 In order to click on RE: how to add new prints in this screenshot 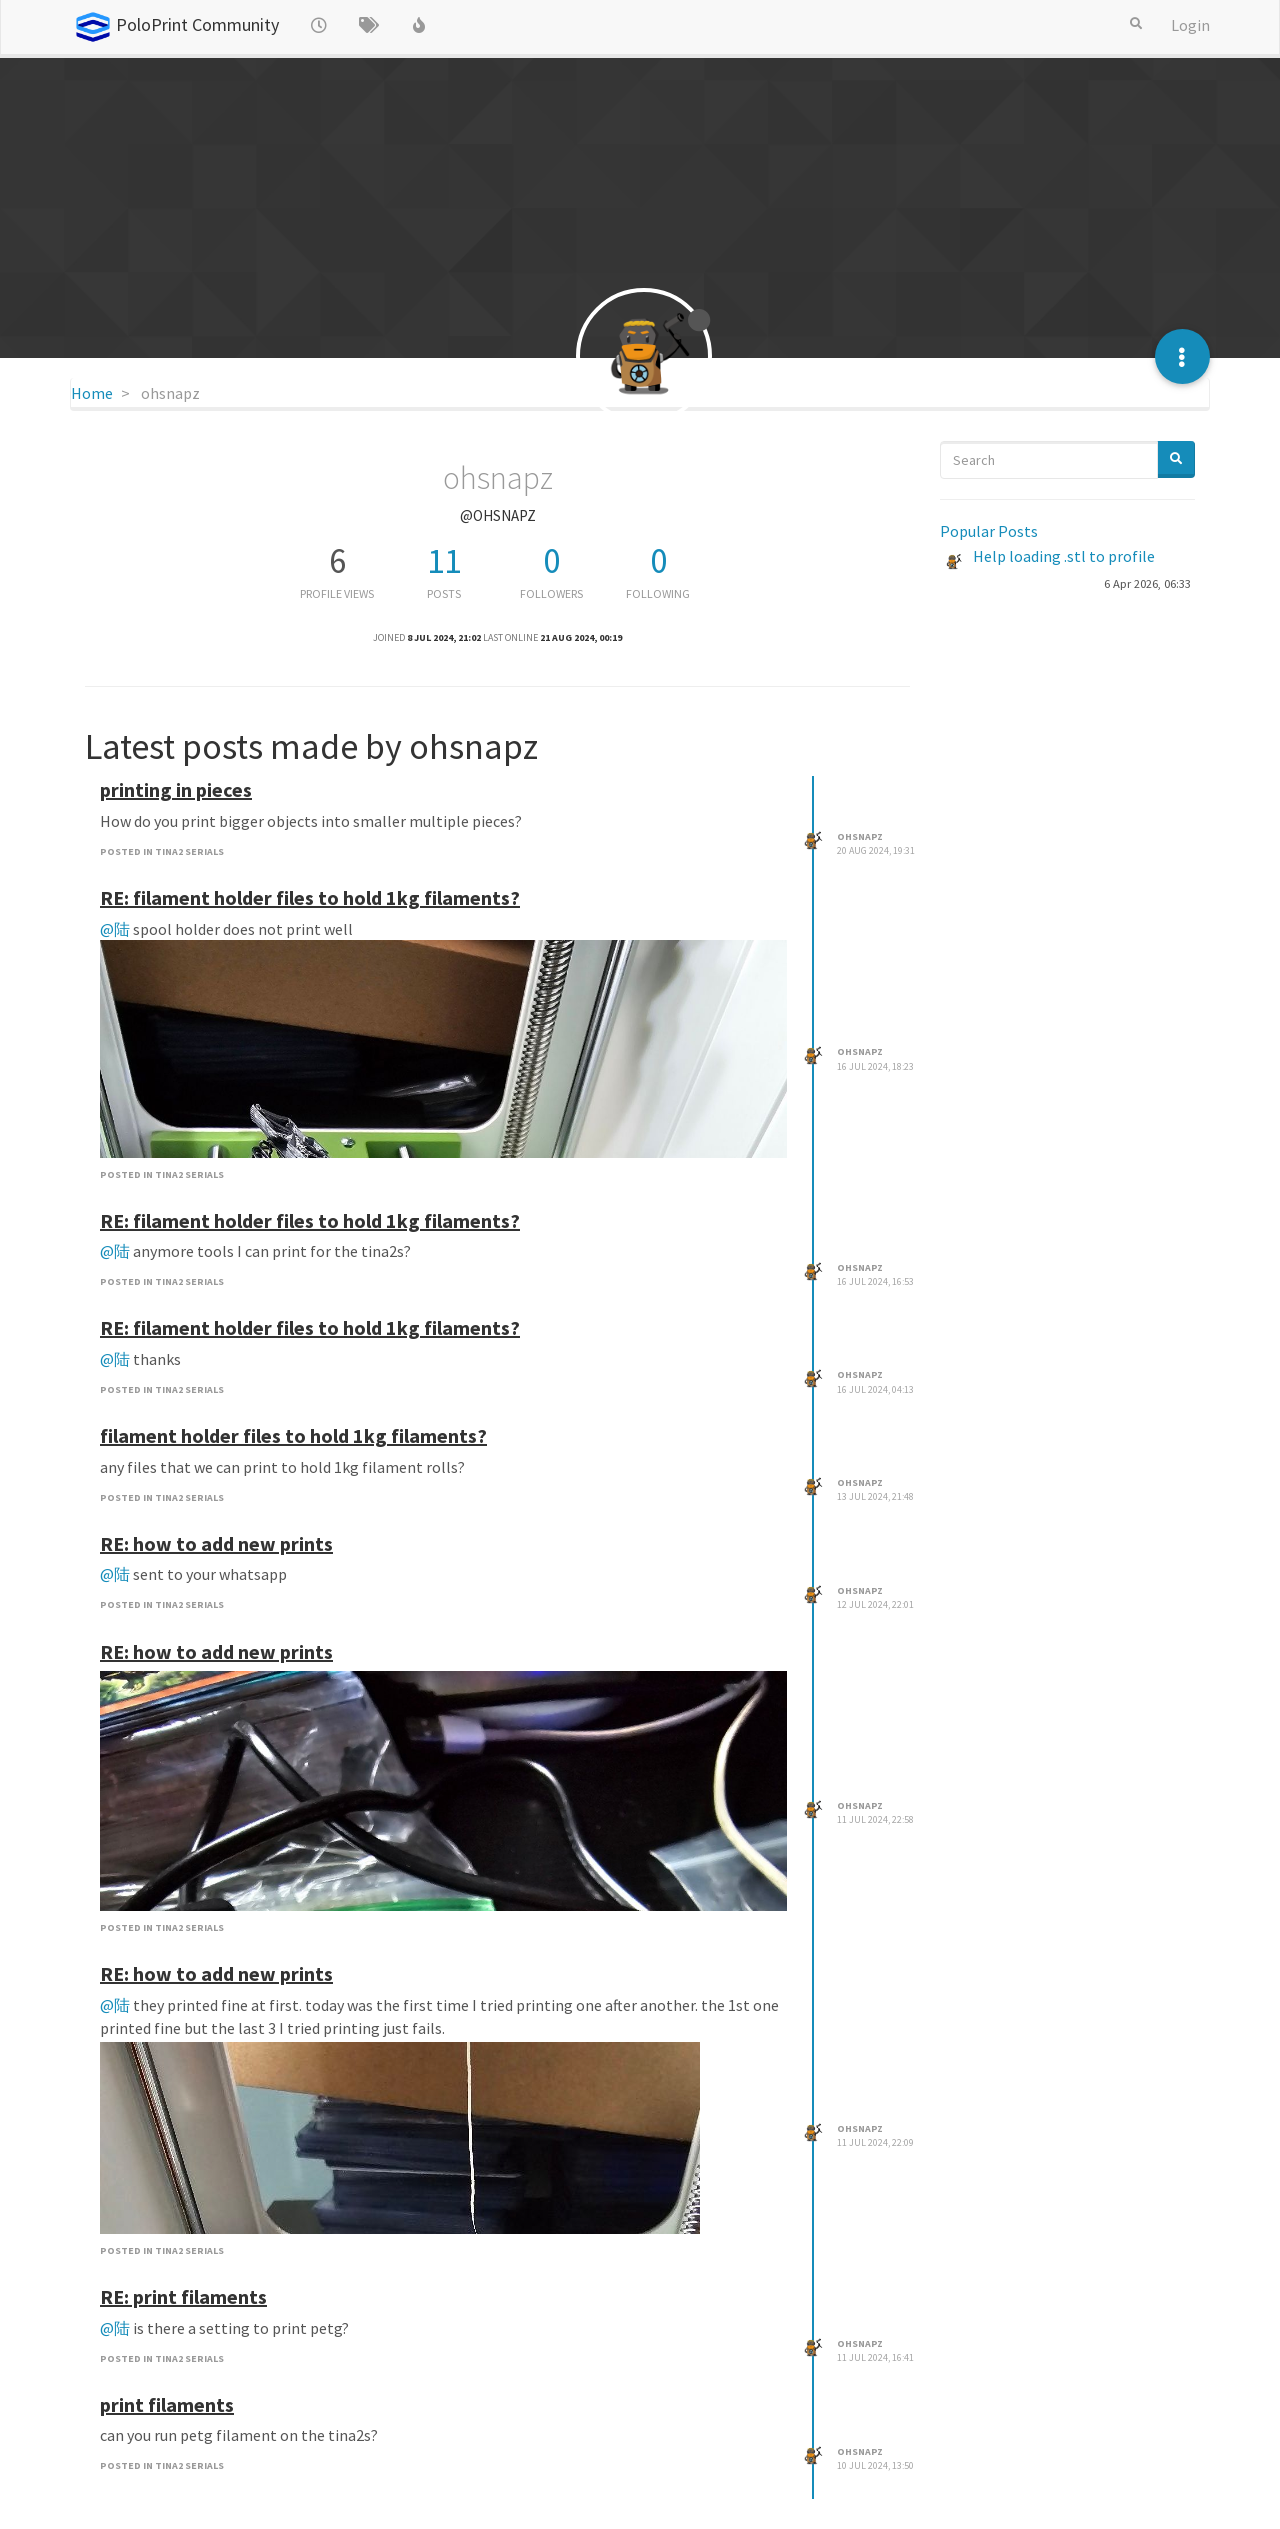, I will do `click(216, 1543)`.